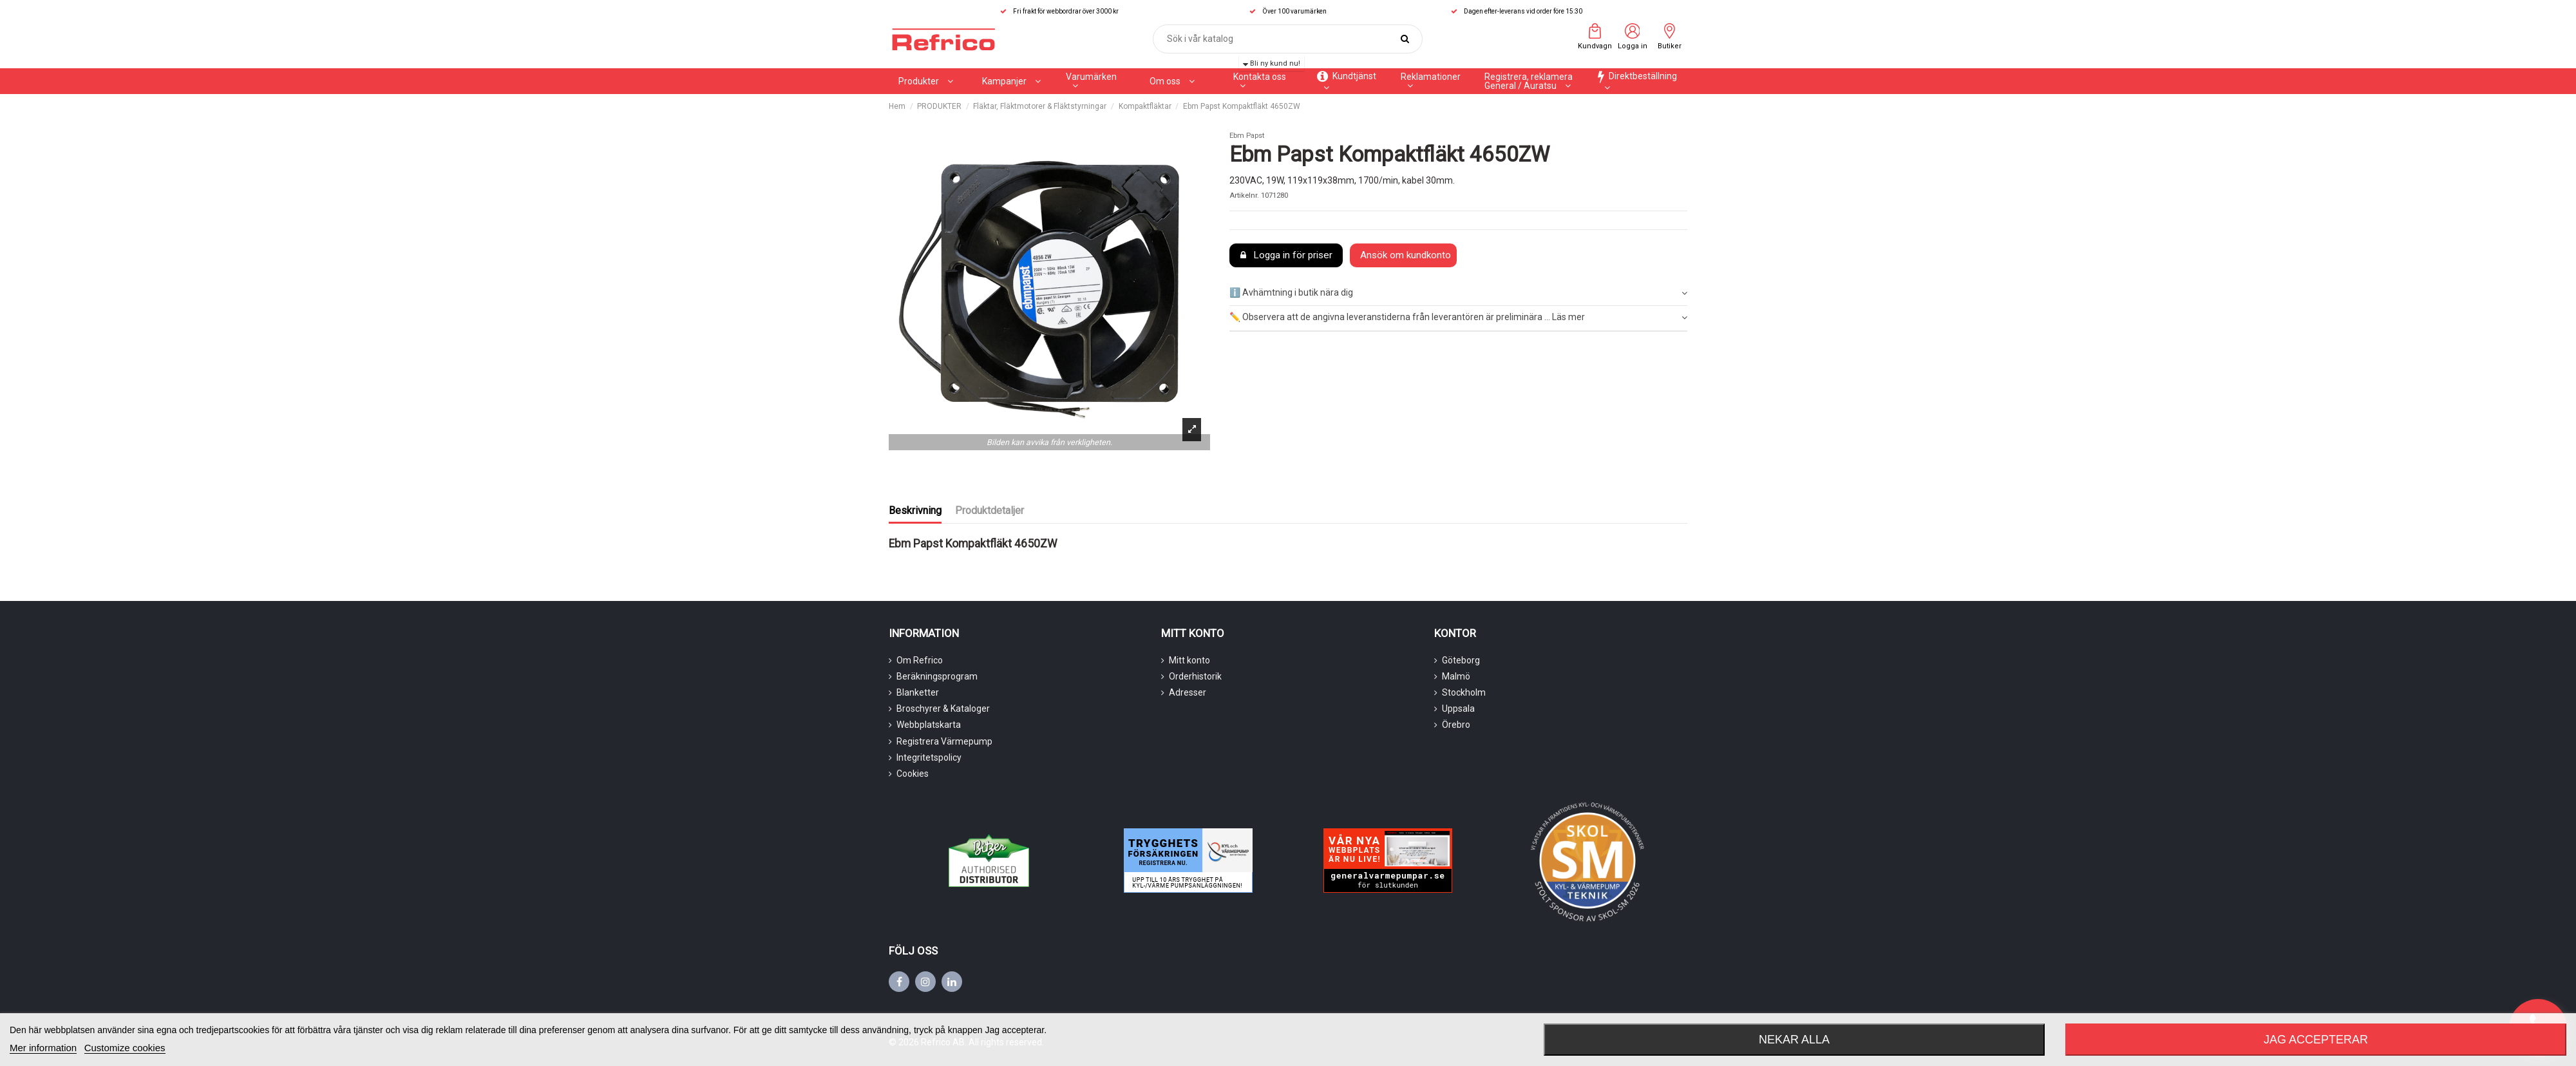 Image resolution: width=2576 pixels, height=1066 pixels. I want to click on Registrera Värmepump, so click(944, 741).